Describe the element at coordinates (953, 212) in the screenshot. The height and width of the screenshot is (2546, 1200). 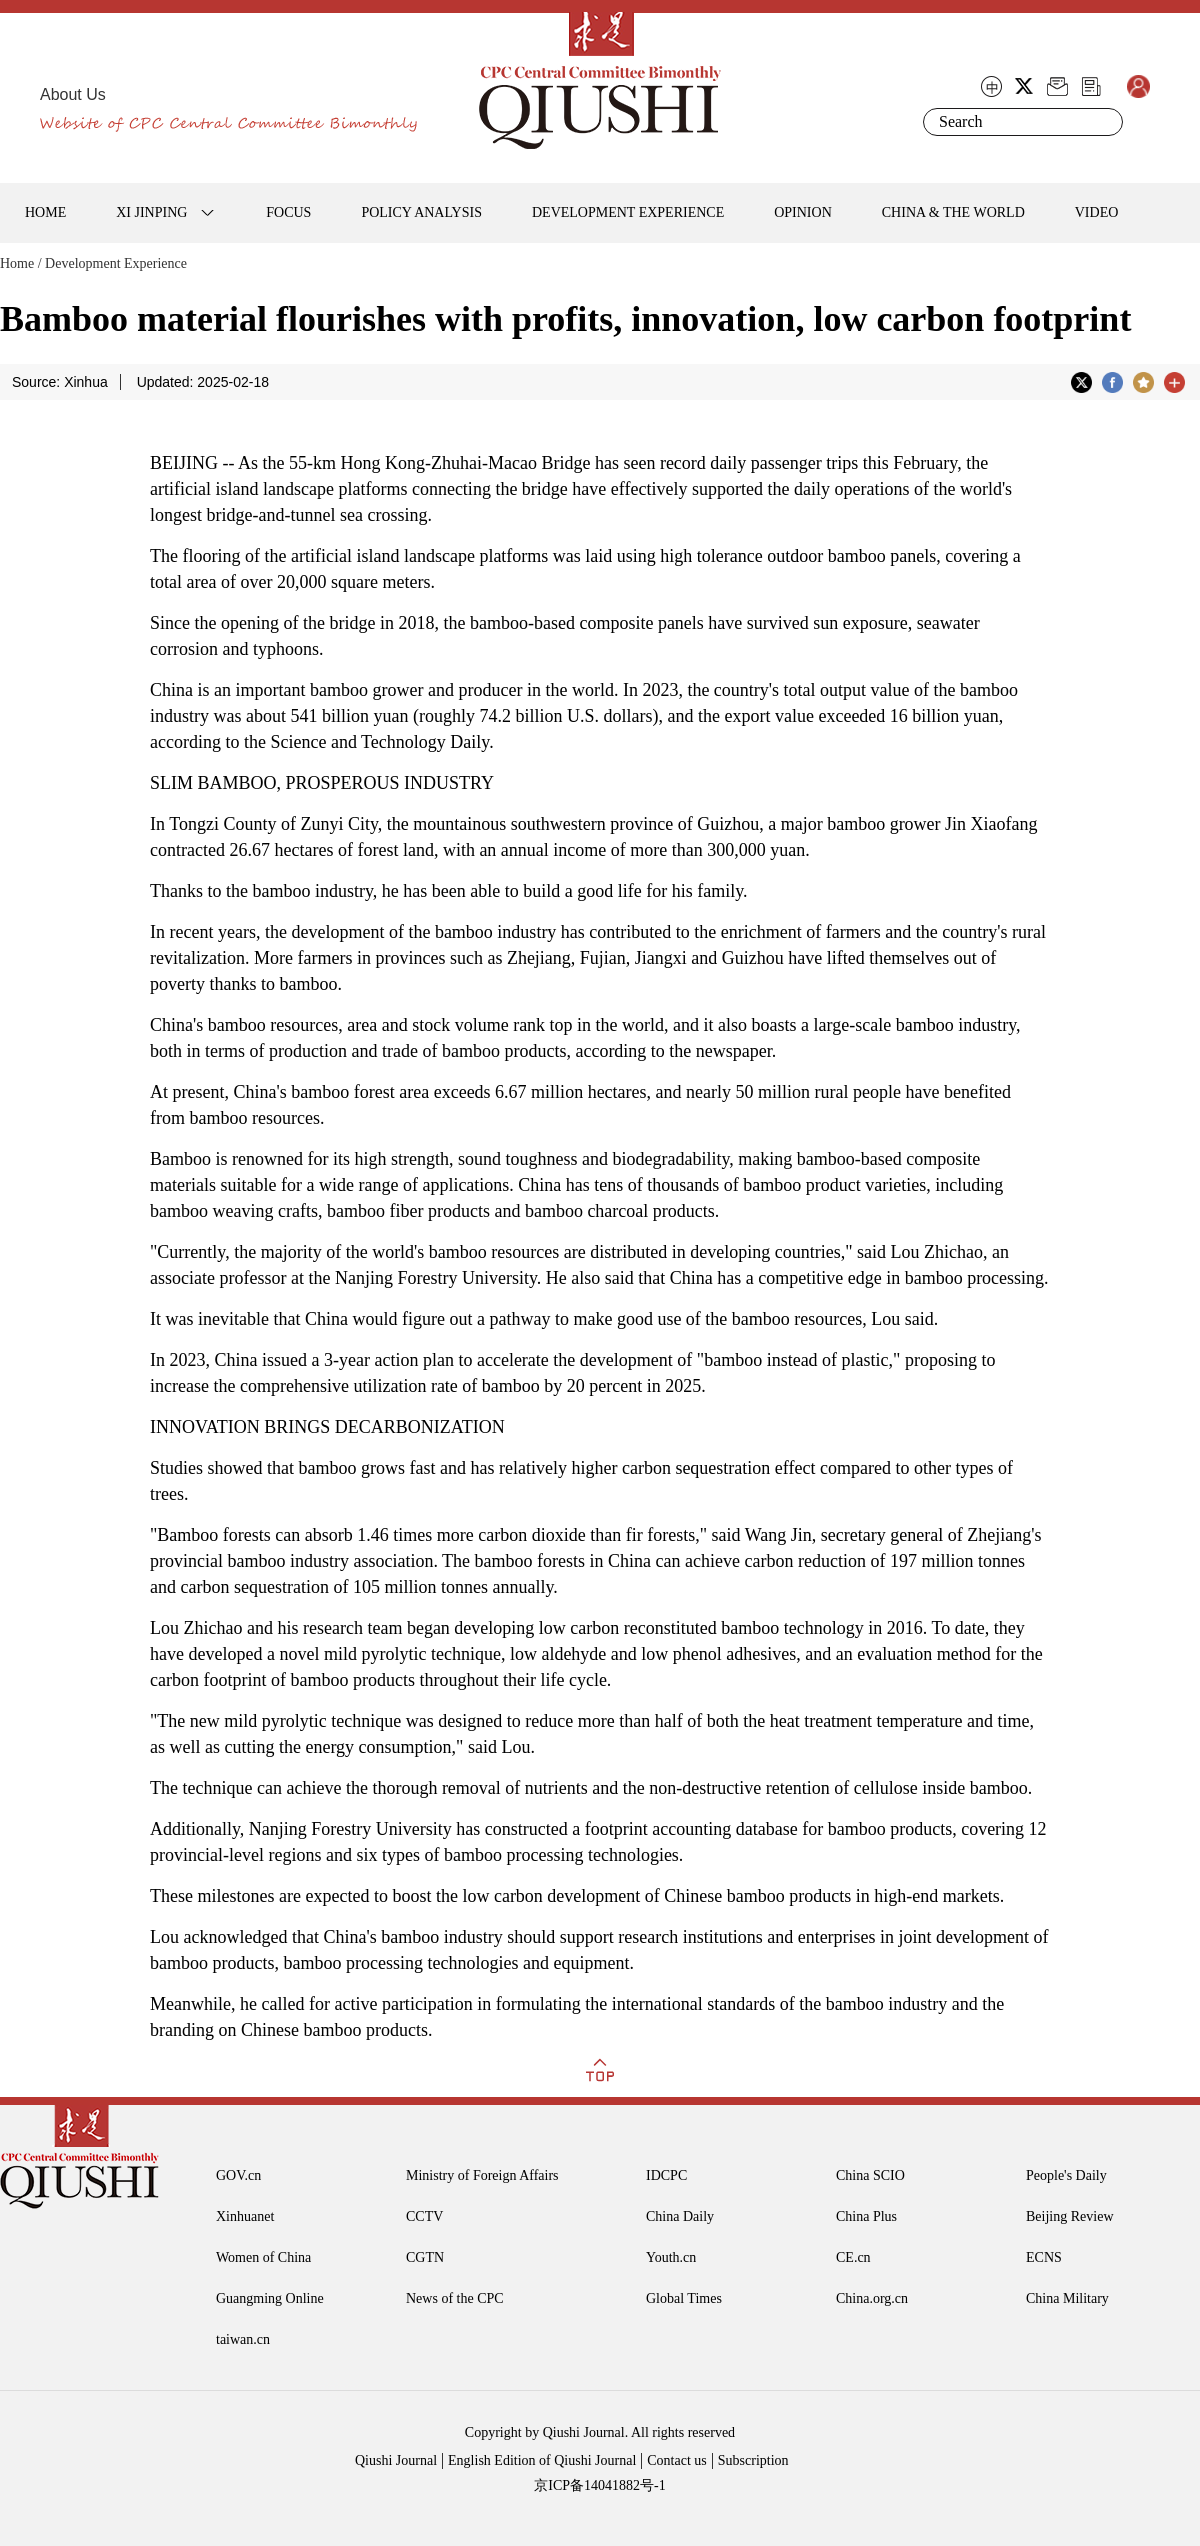
I see `CHINA & THE WORLD` at that location.